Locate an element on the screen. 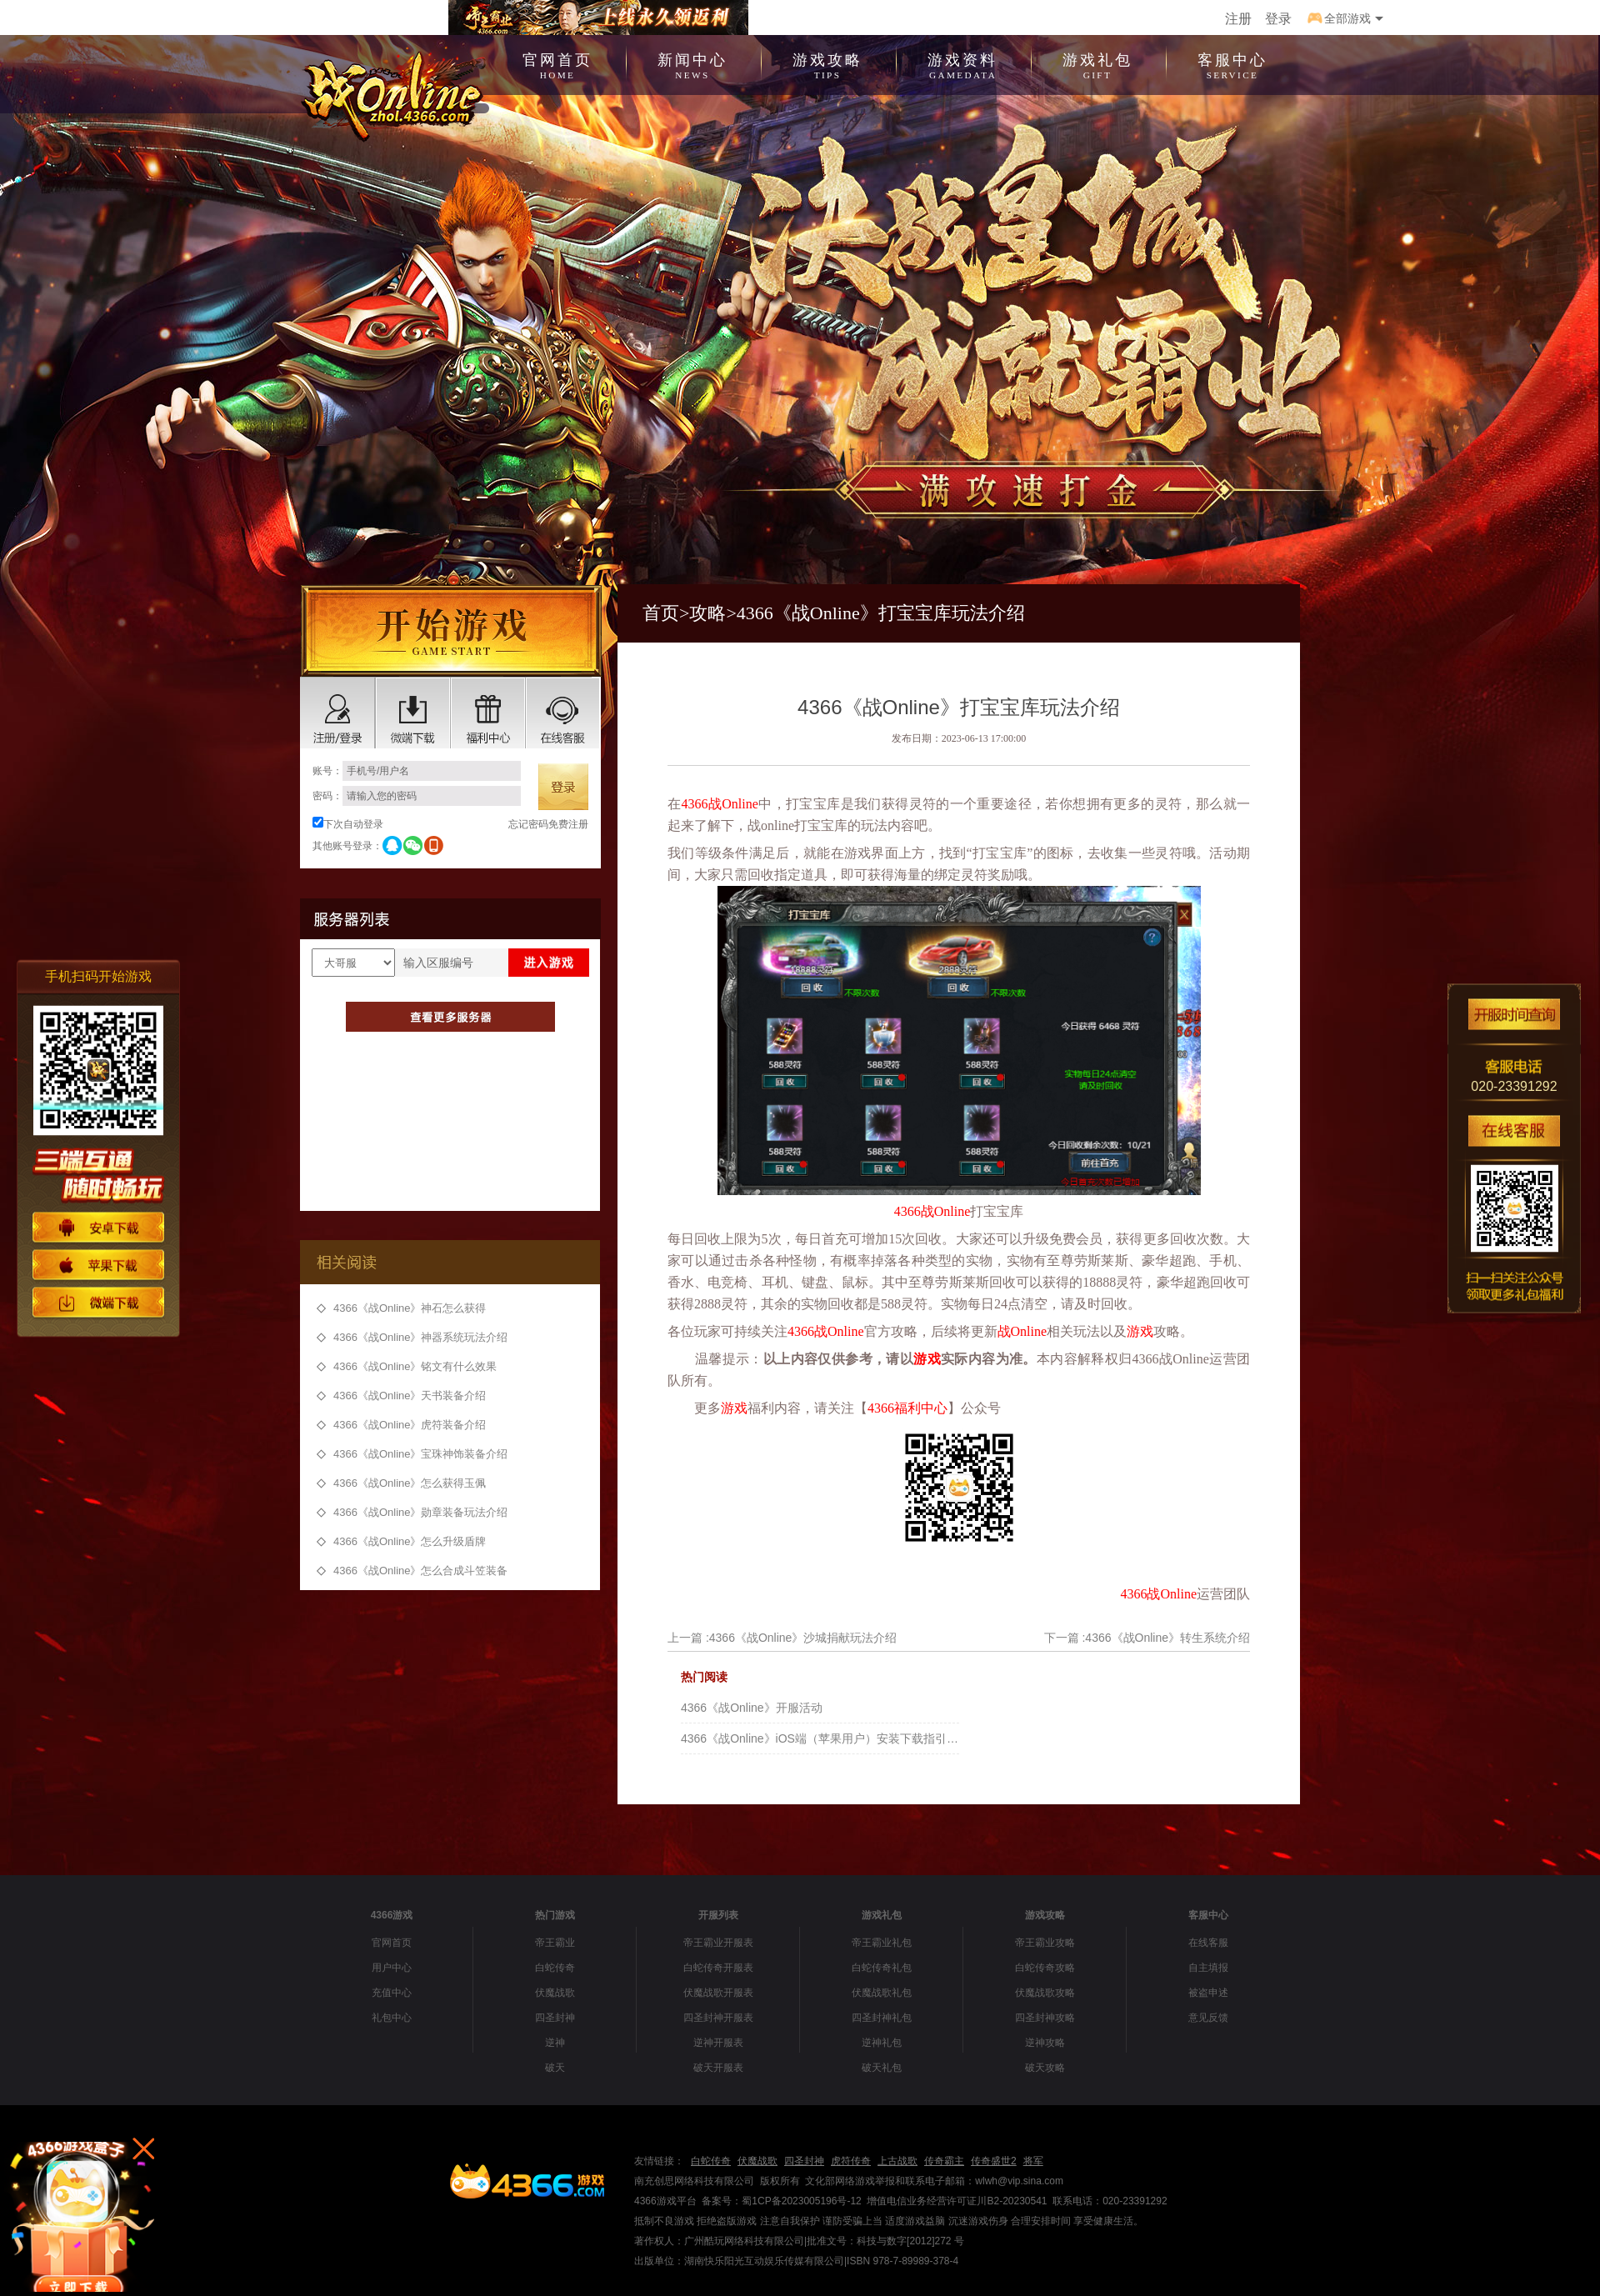 Image resolution: width=1600 pixels, height=2296 pixels. 密码： is located at coordinates (416, 796).